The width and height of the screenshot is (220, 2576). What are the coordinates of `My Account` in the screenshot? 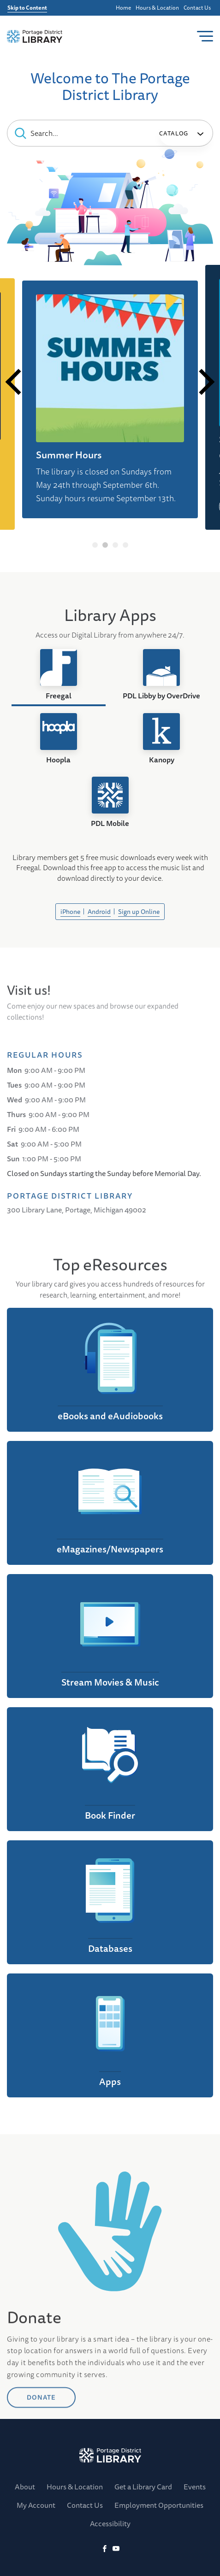 It's located at (36, 2505).